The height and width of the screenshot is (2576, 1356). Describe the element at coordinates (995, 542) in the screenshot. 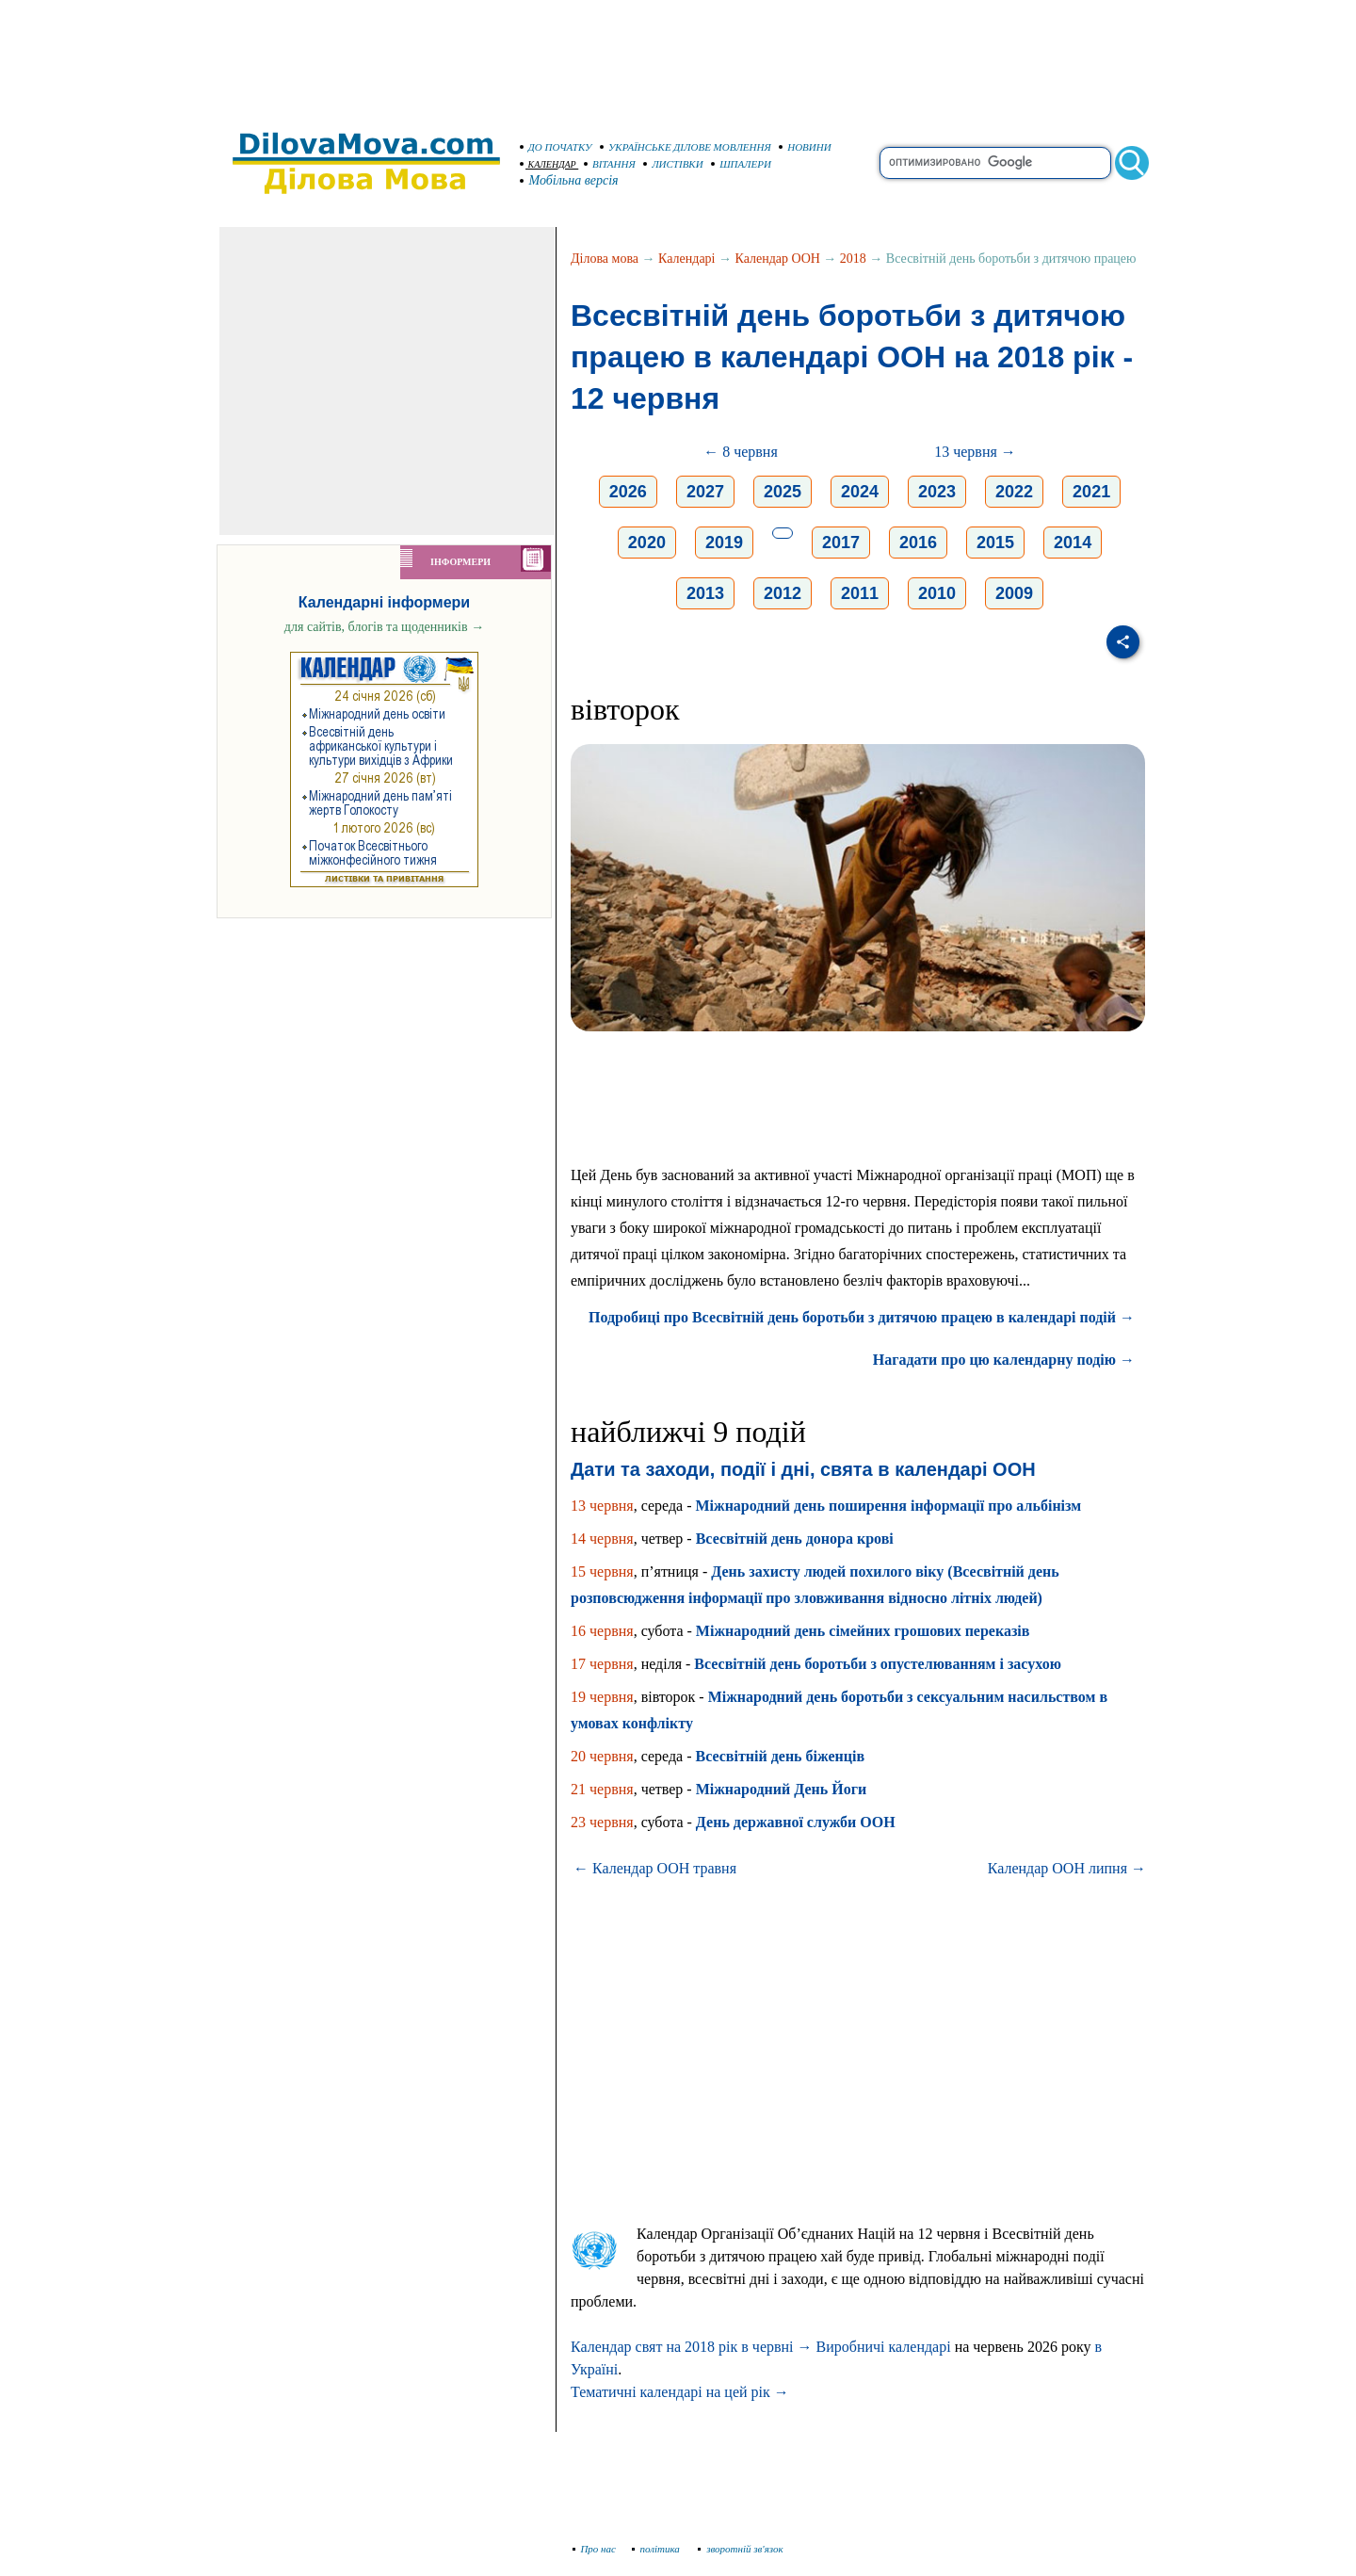

I see `2015` at that location.